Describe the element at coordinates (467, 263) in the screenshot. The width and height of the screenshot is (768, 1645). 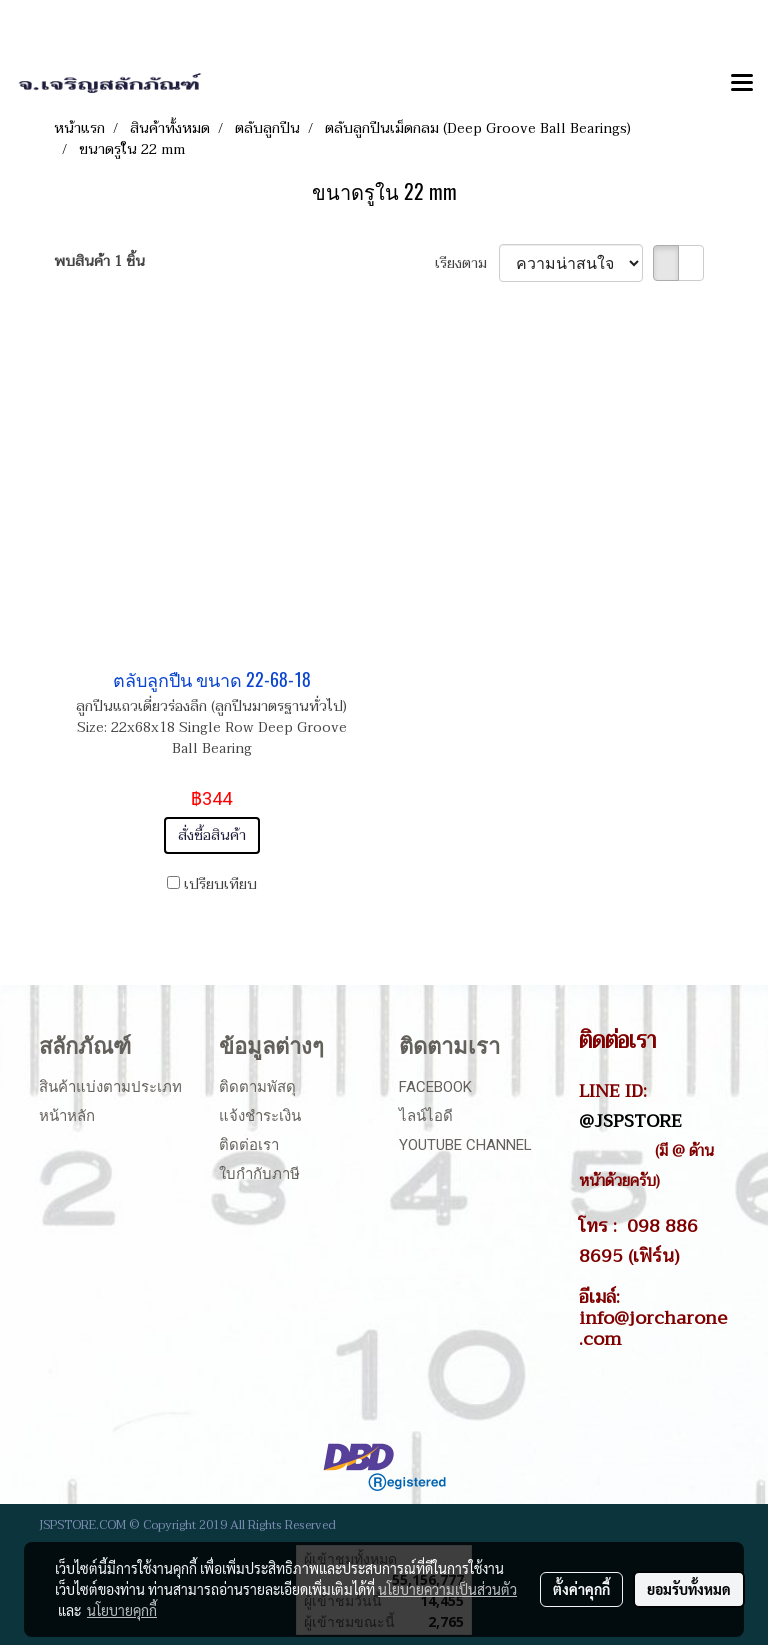
I see `เรียงตาม` at that location.